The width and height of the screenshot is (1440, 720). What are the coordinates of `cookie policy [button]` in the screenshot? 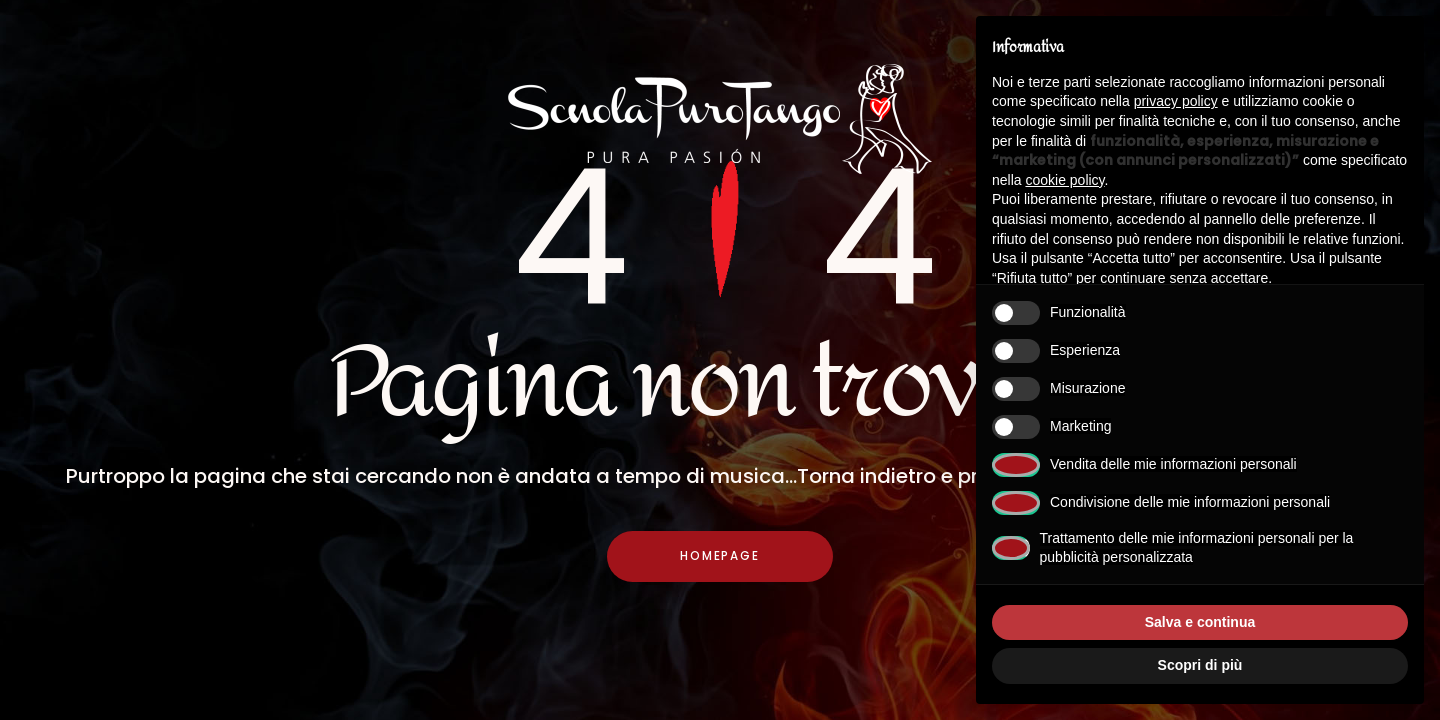 It's located at (1064, 180).